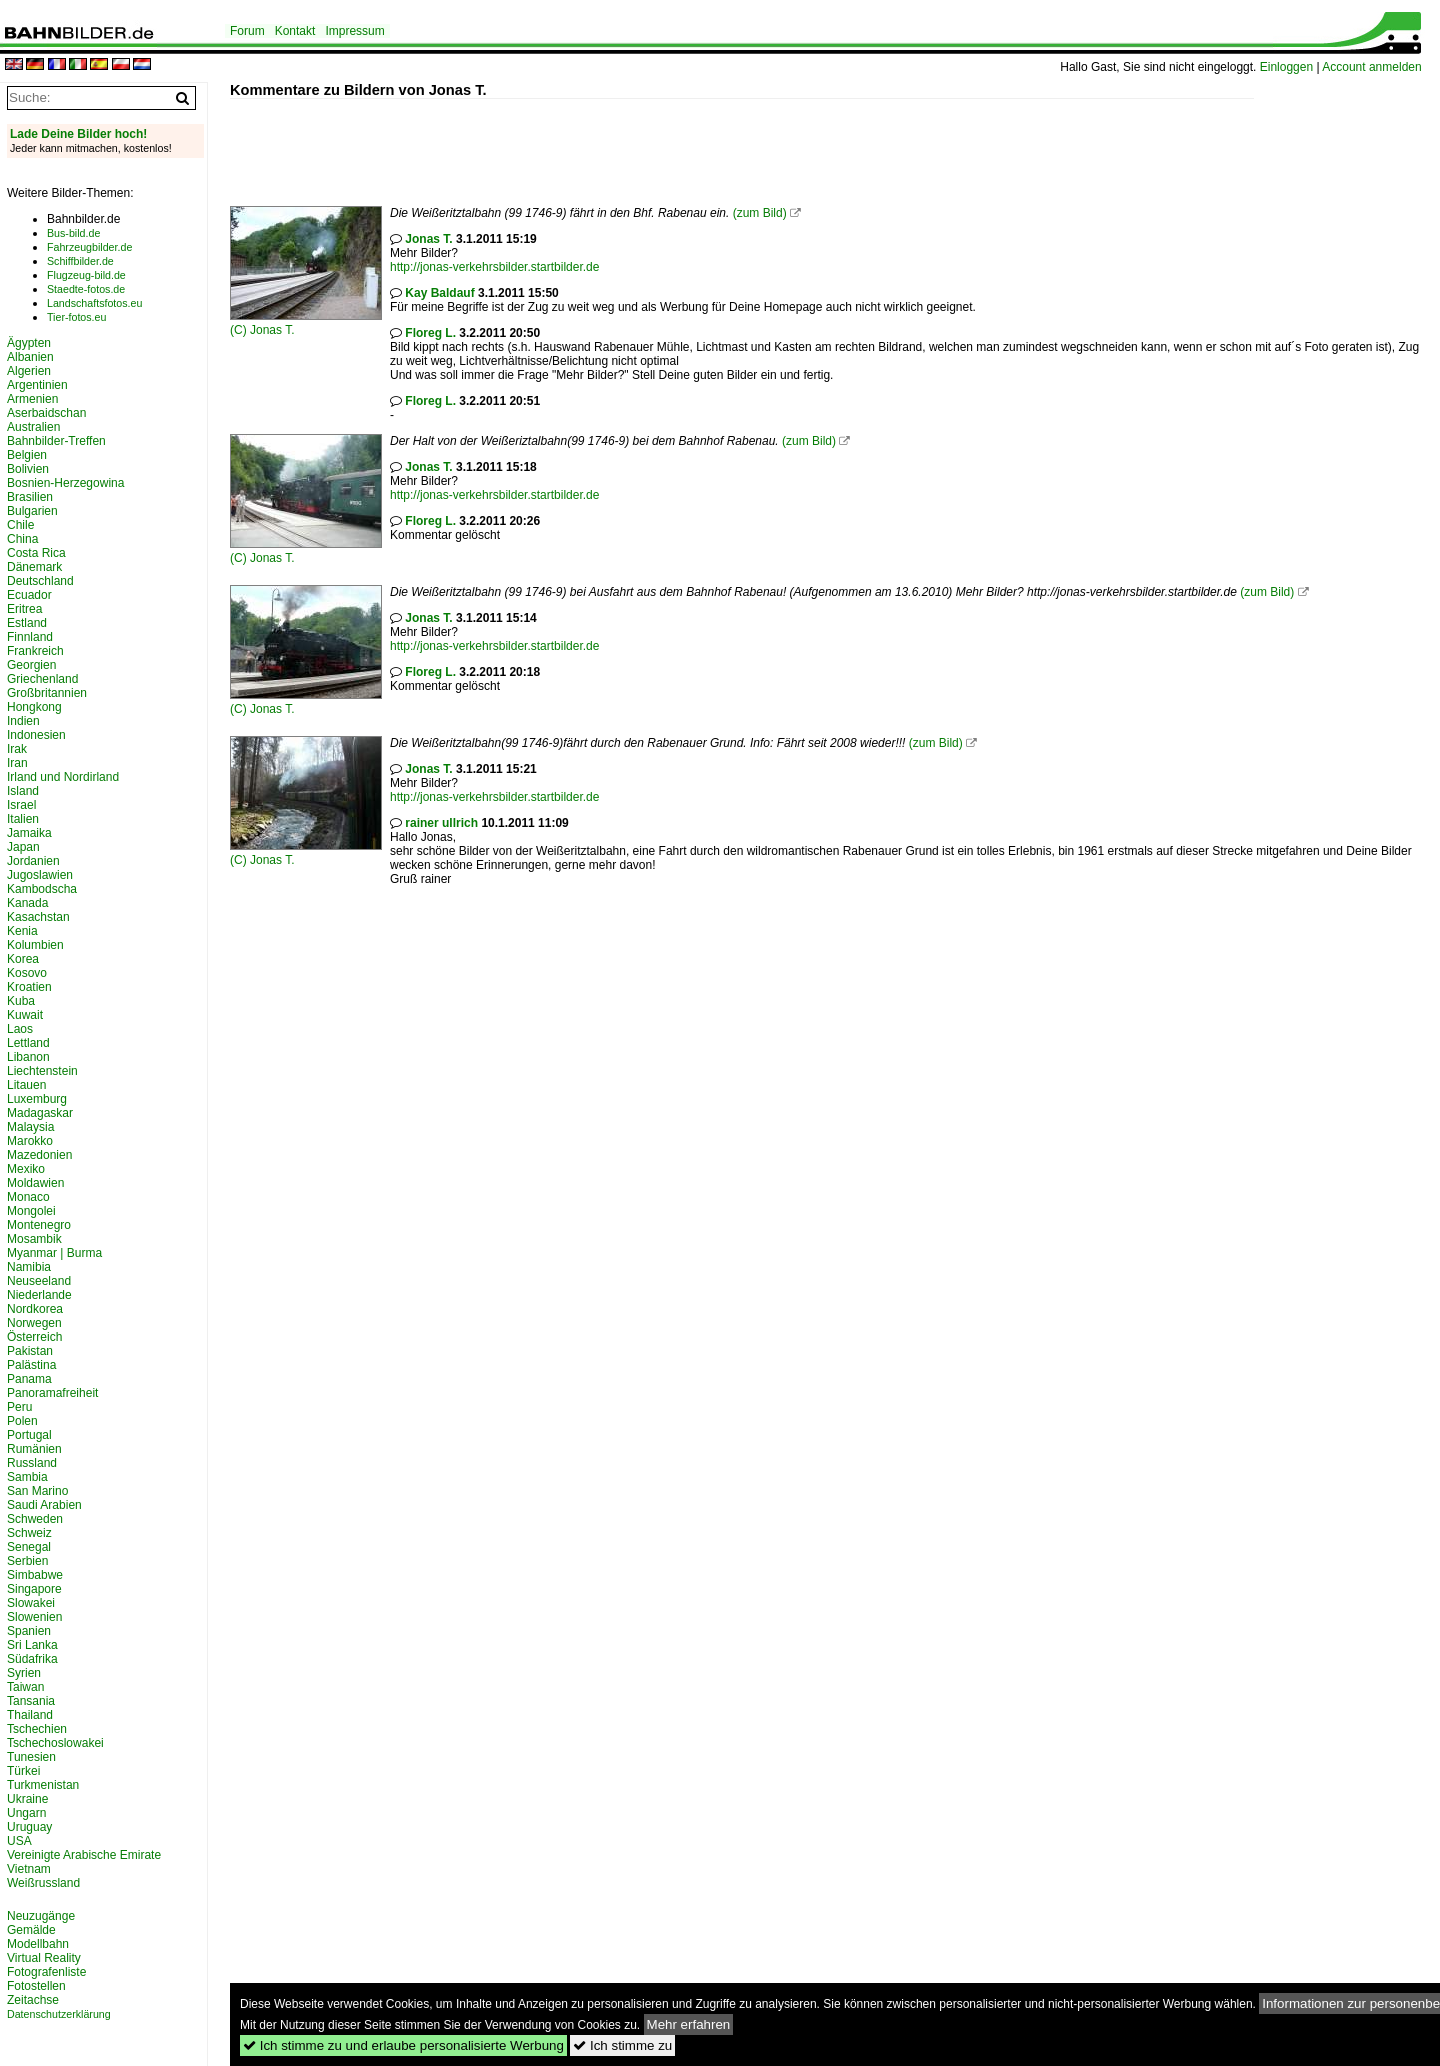 This screenshot has height=2066, width=1440. Describe the element at coordinates (29, 1547) in the screenshot. I see `Senegal` at that location.